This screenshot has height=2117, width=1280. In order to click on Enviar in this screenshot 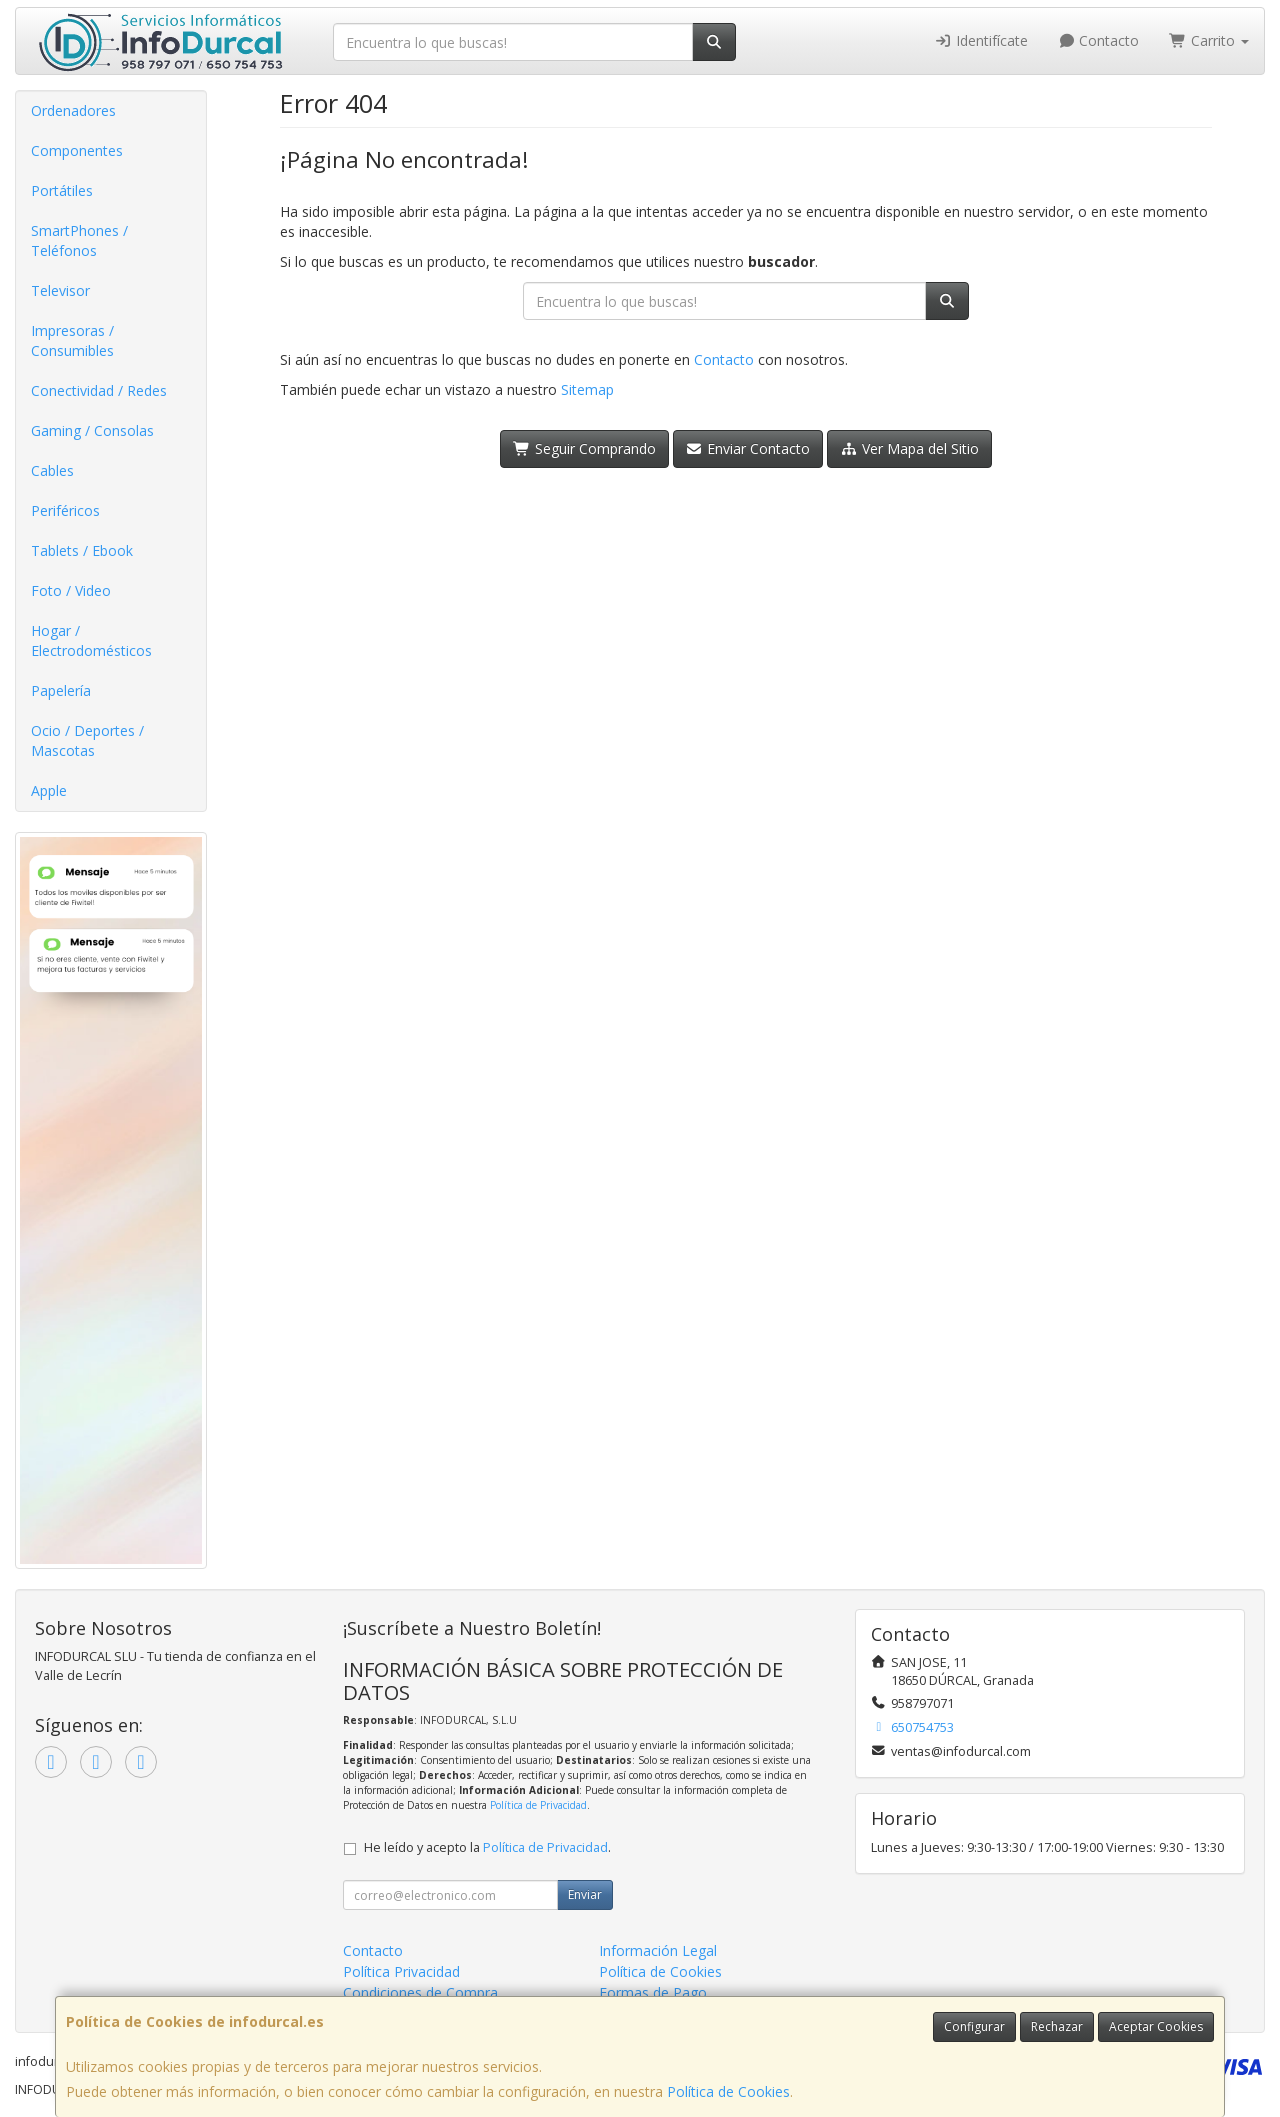, I will do `click(585, 1894)`.